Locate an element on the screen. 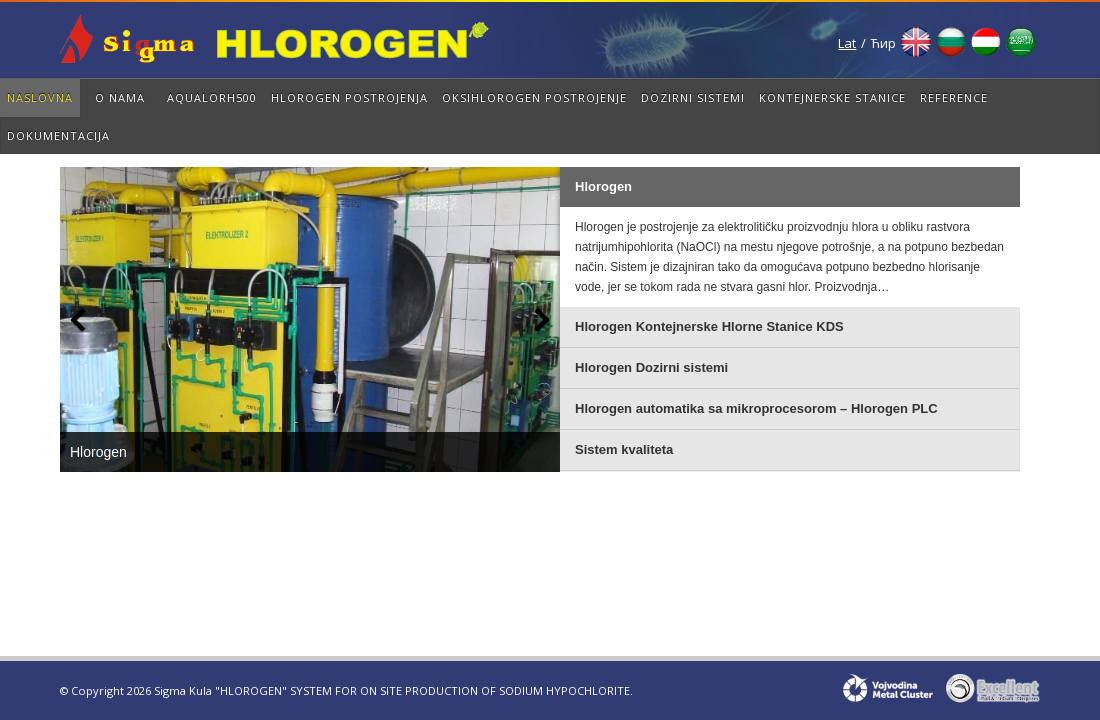 Image resolution: width=1100 pixels, height=720 pixels. Hlorogen Postrojenja is located at coordinates (349, 97).